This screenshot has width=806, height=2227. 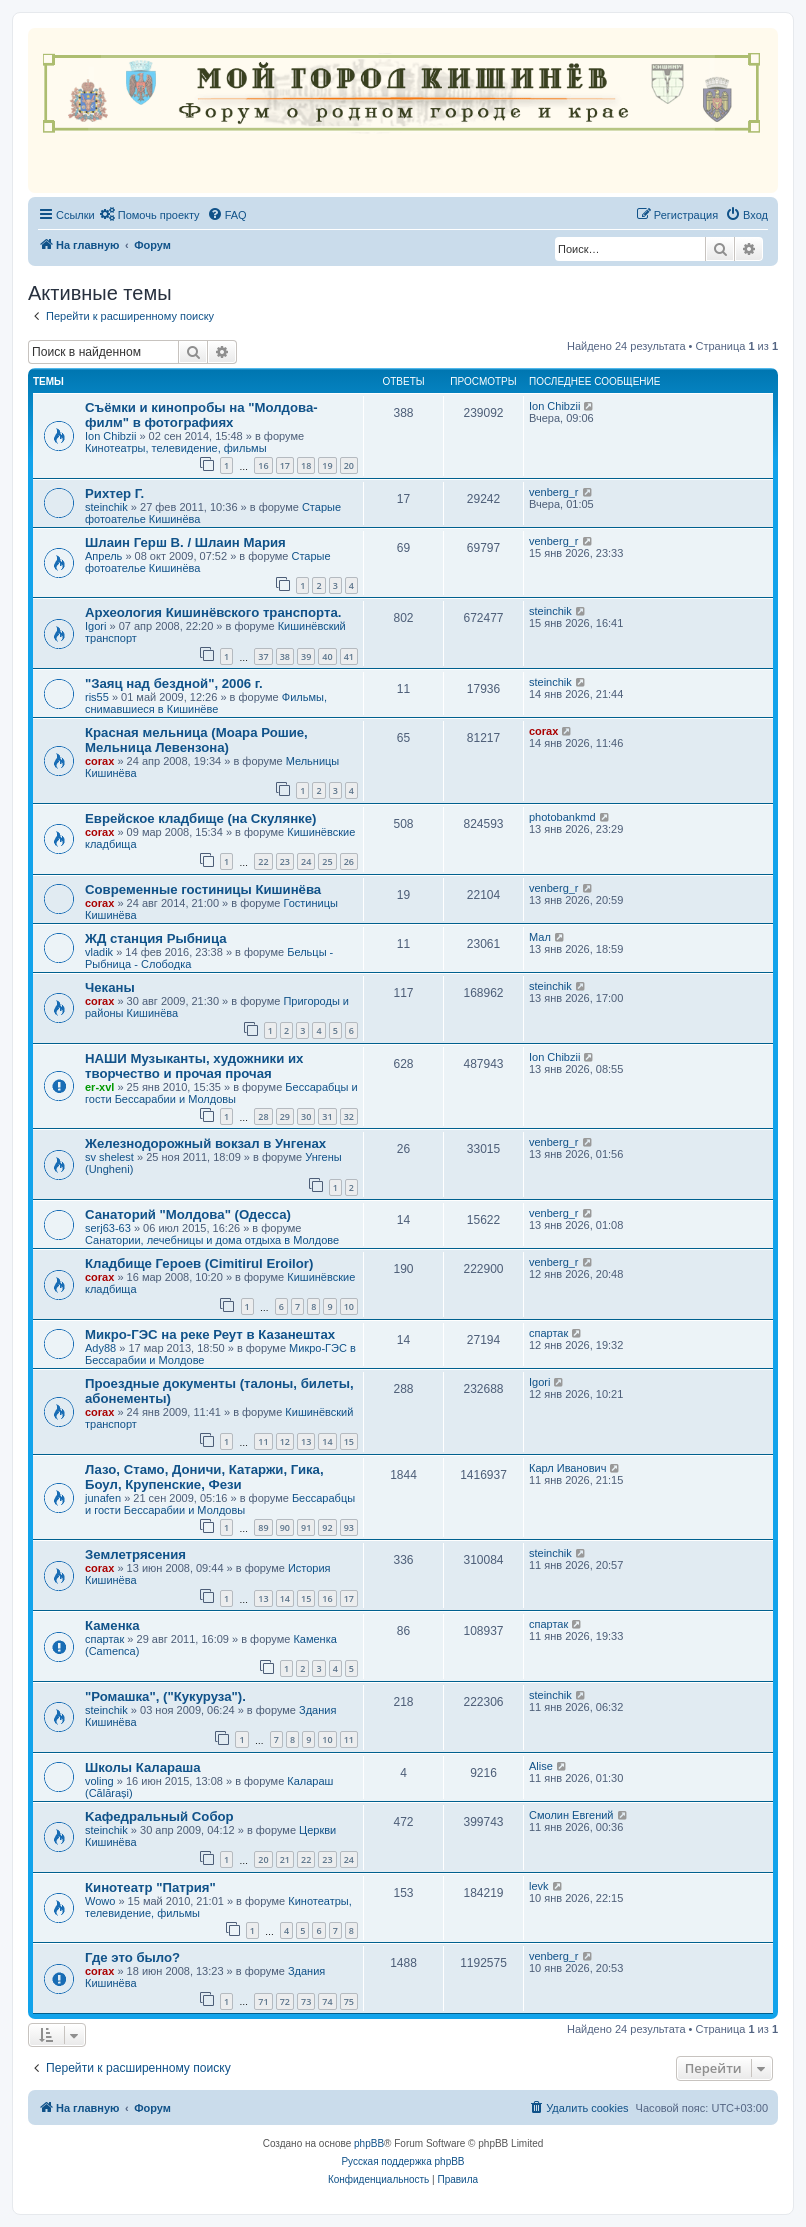 I want to click on 30, so click(x=306, y=1116).